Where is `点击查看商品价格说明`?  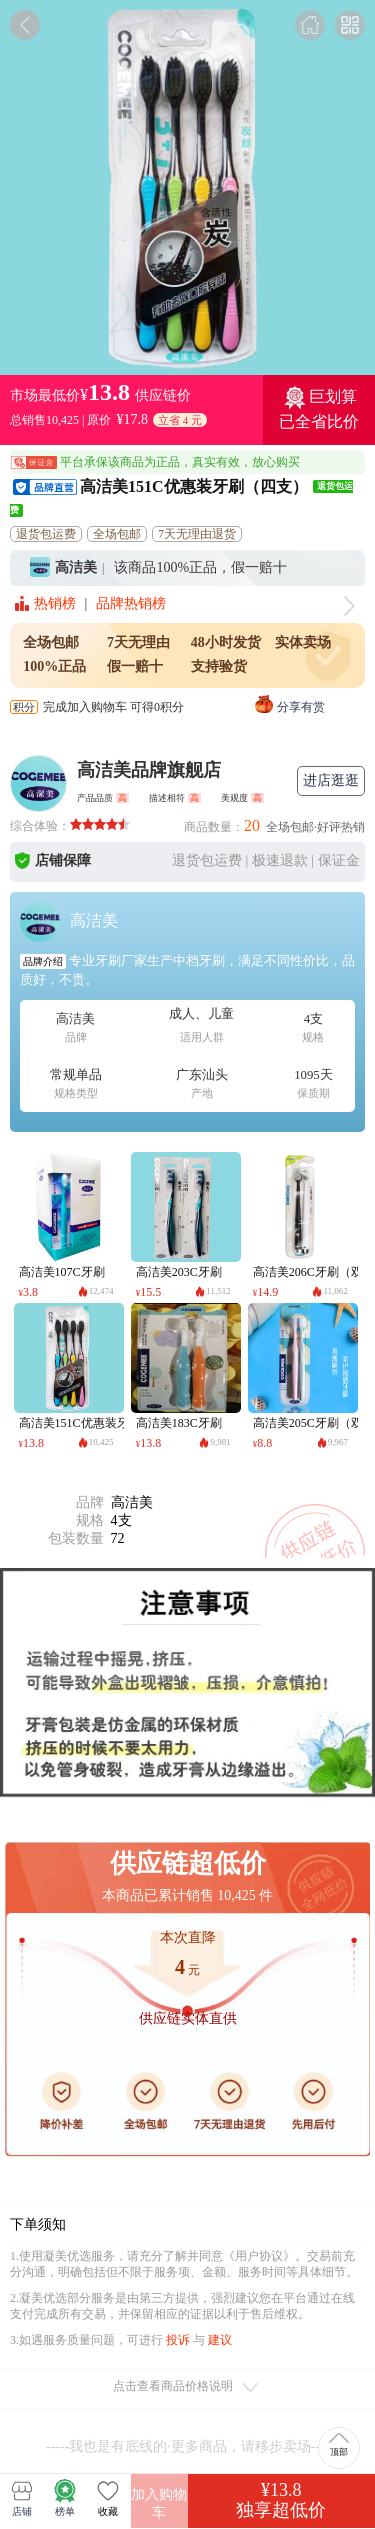 点击查看商品价格说明 is located at coordinates (187, 2388).